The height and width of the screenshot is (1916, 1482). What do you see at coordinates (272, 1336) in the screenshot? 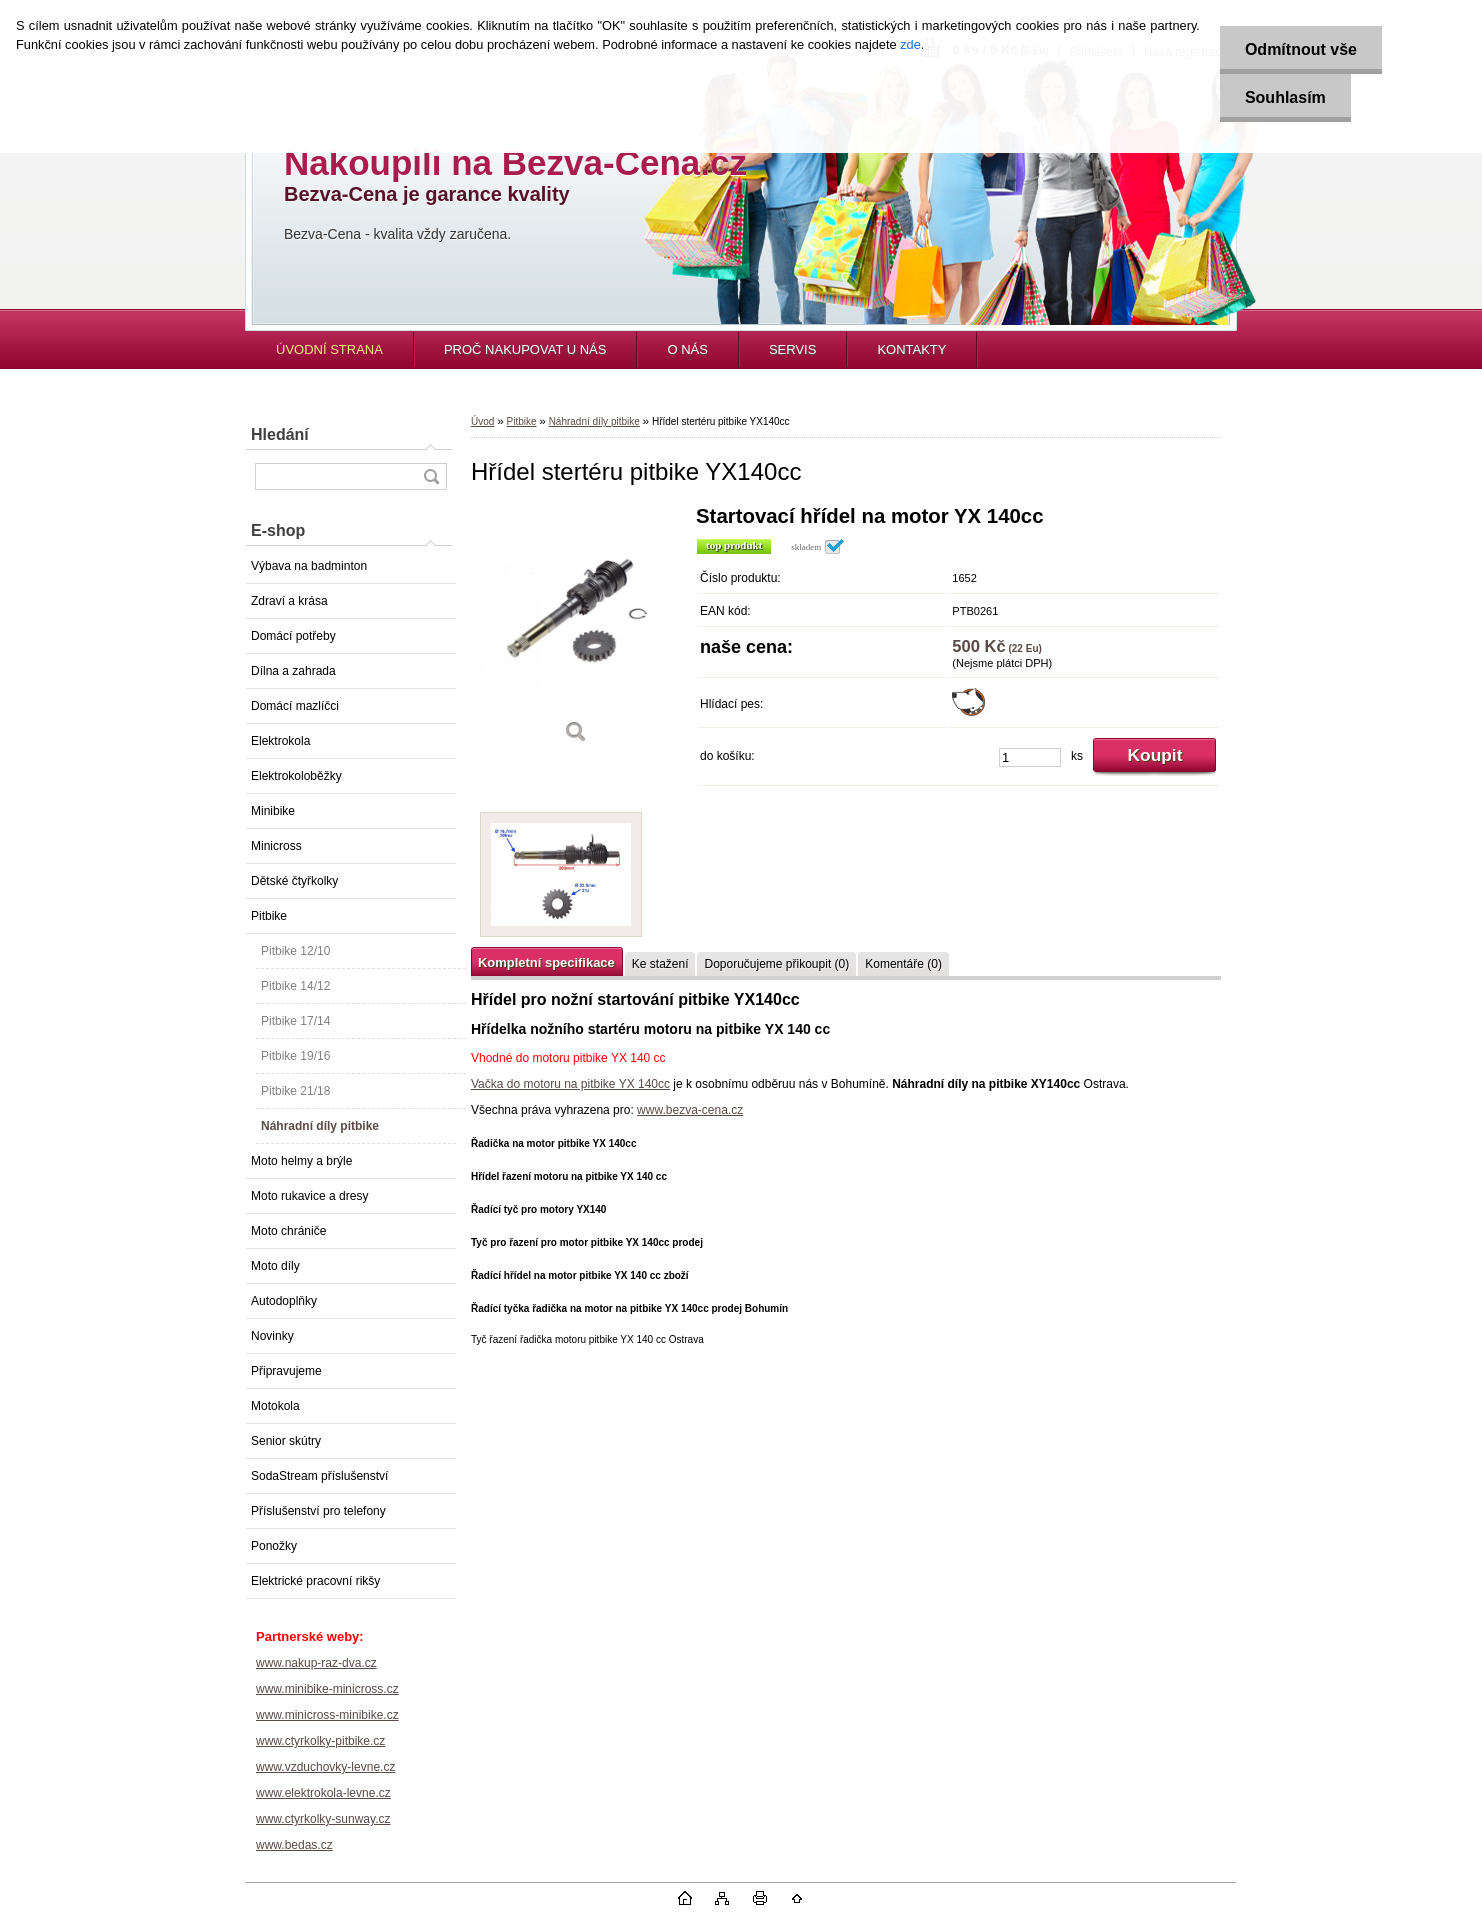
I see `Novinky` at bounding box center [272, 1336].